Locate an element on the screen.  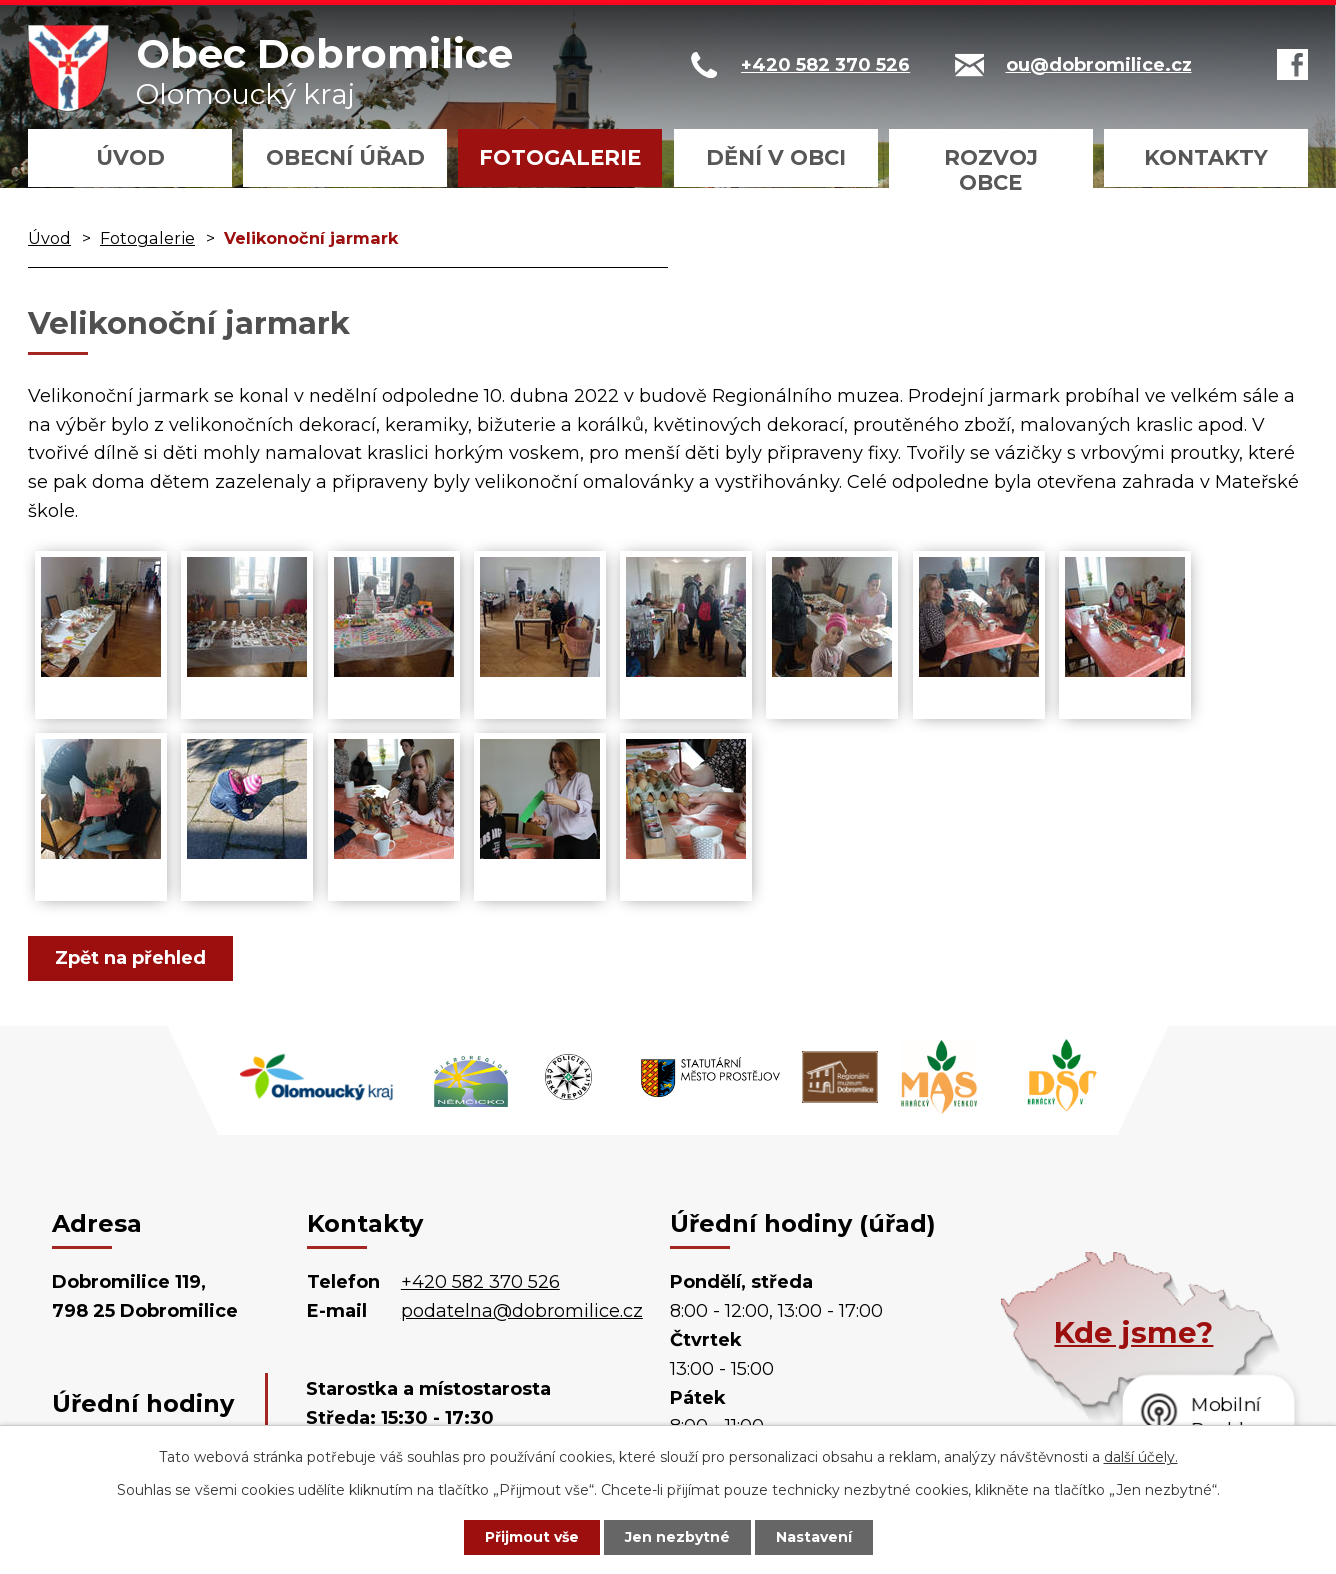
Obecní úřad is located at coordinates (345, 157).